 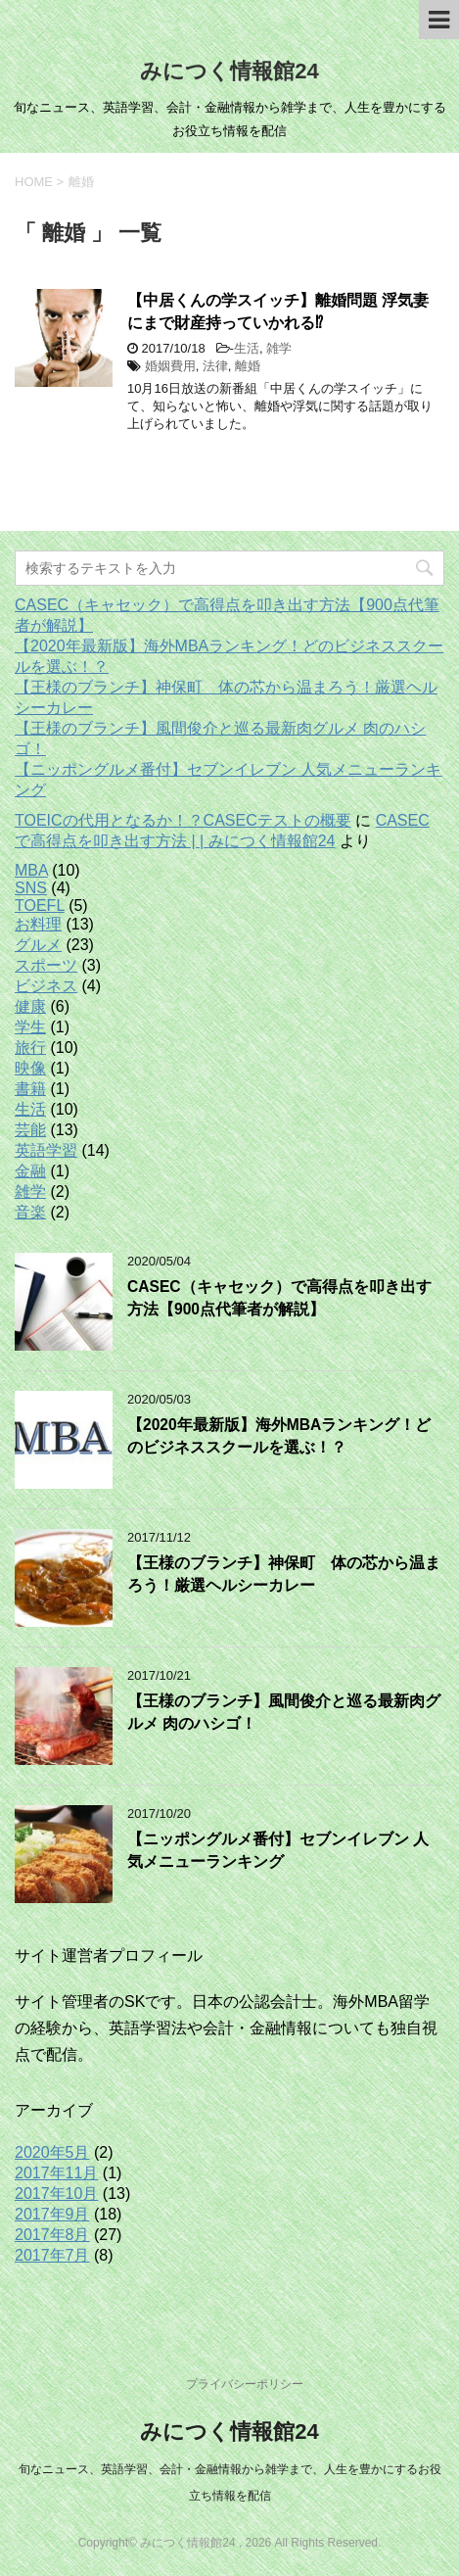 I want to click on 音楽, so click(x=30, y=1212).